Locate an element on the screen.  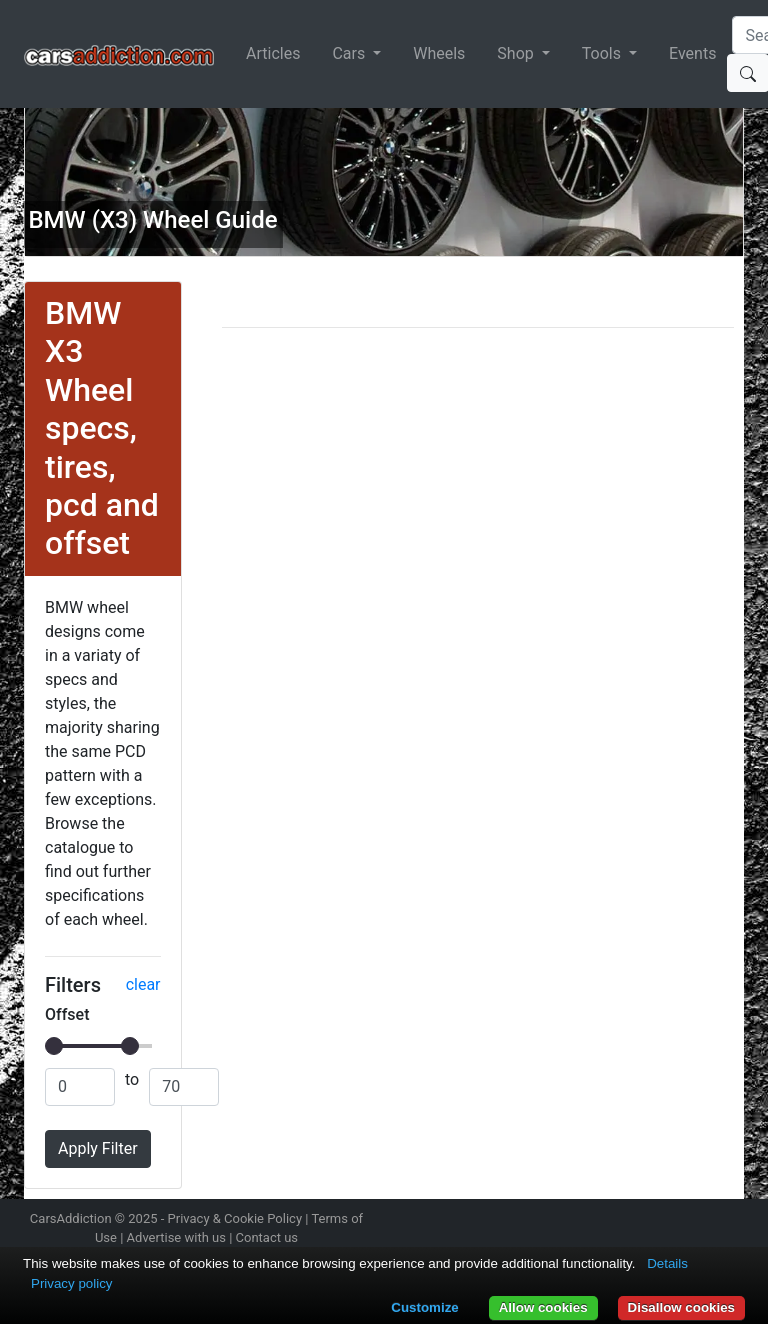
Shop is located at coordinates (517, 53).